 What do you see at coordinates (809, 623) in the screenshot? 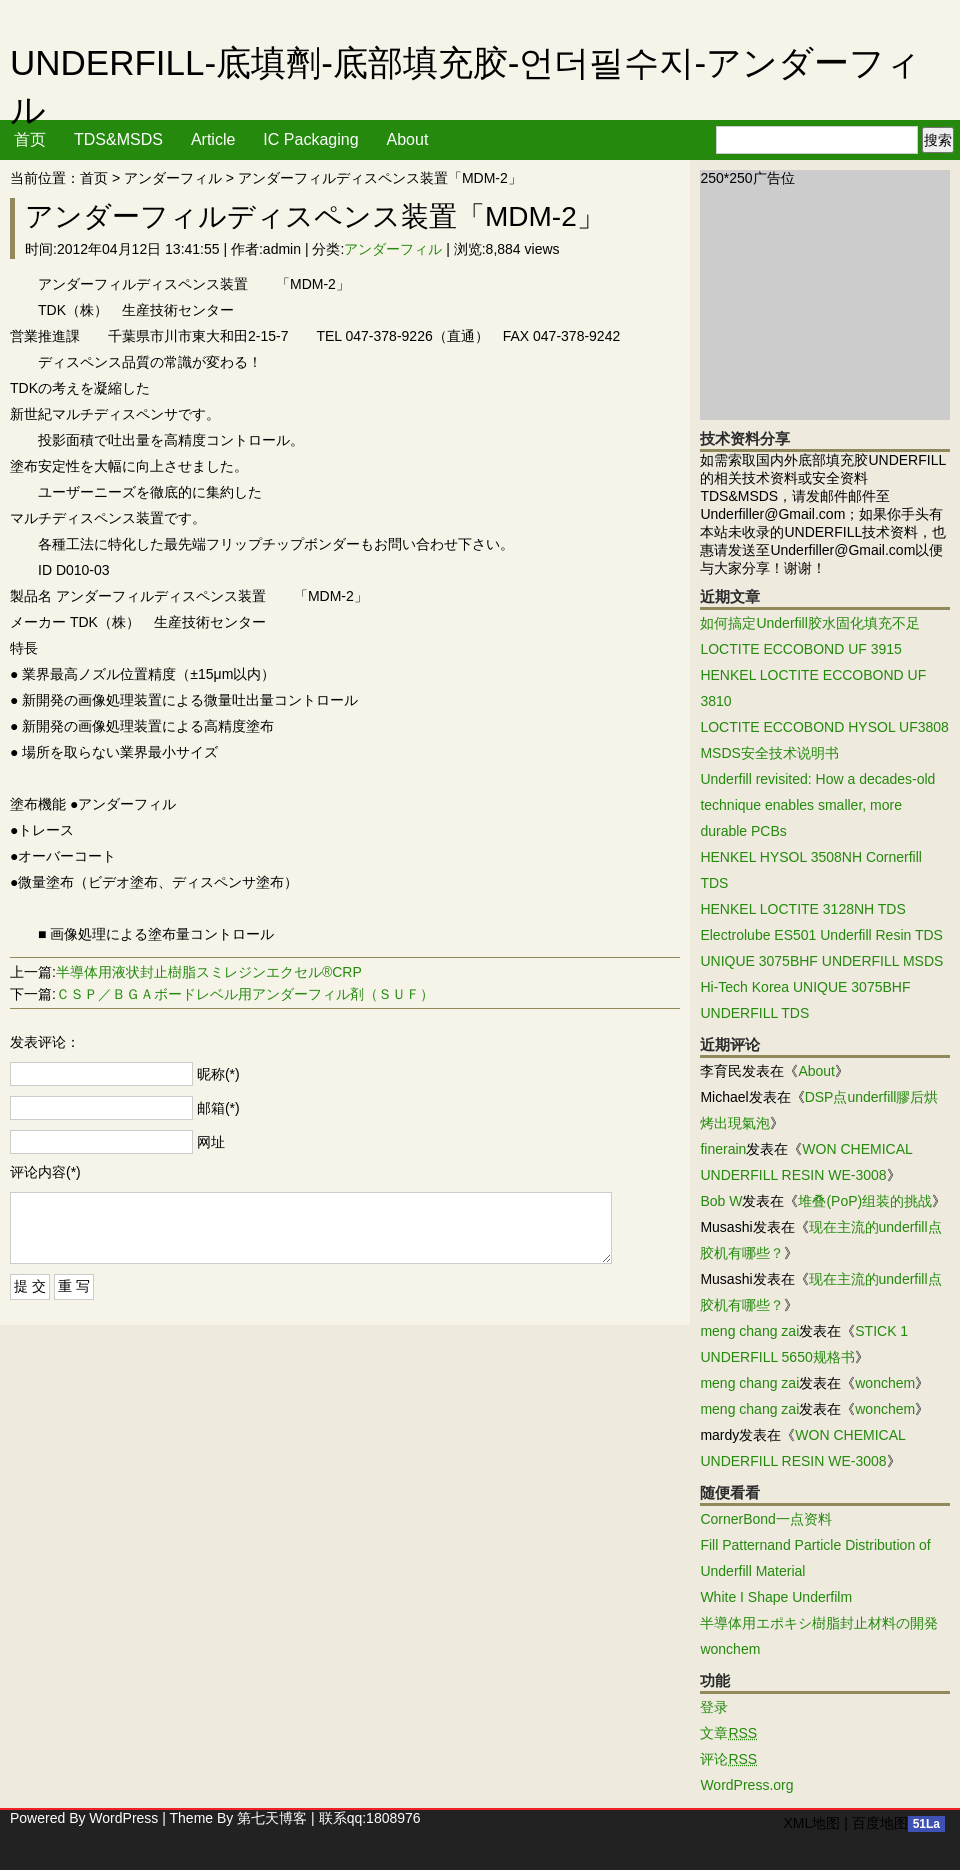
I see `如何搞定Underfill胶水固化填充不足` at bounding box center [809, 623].